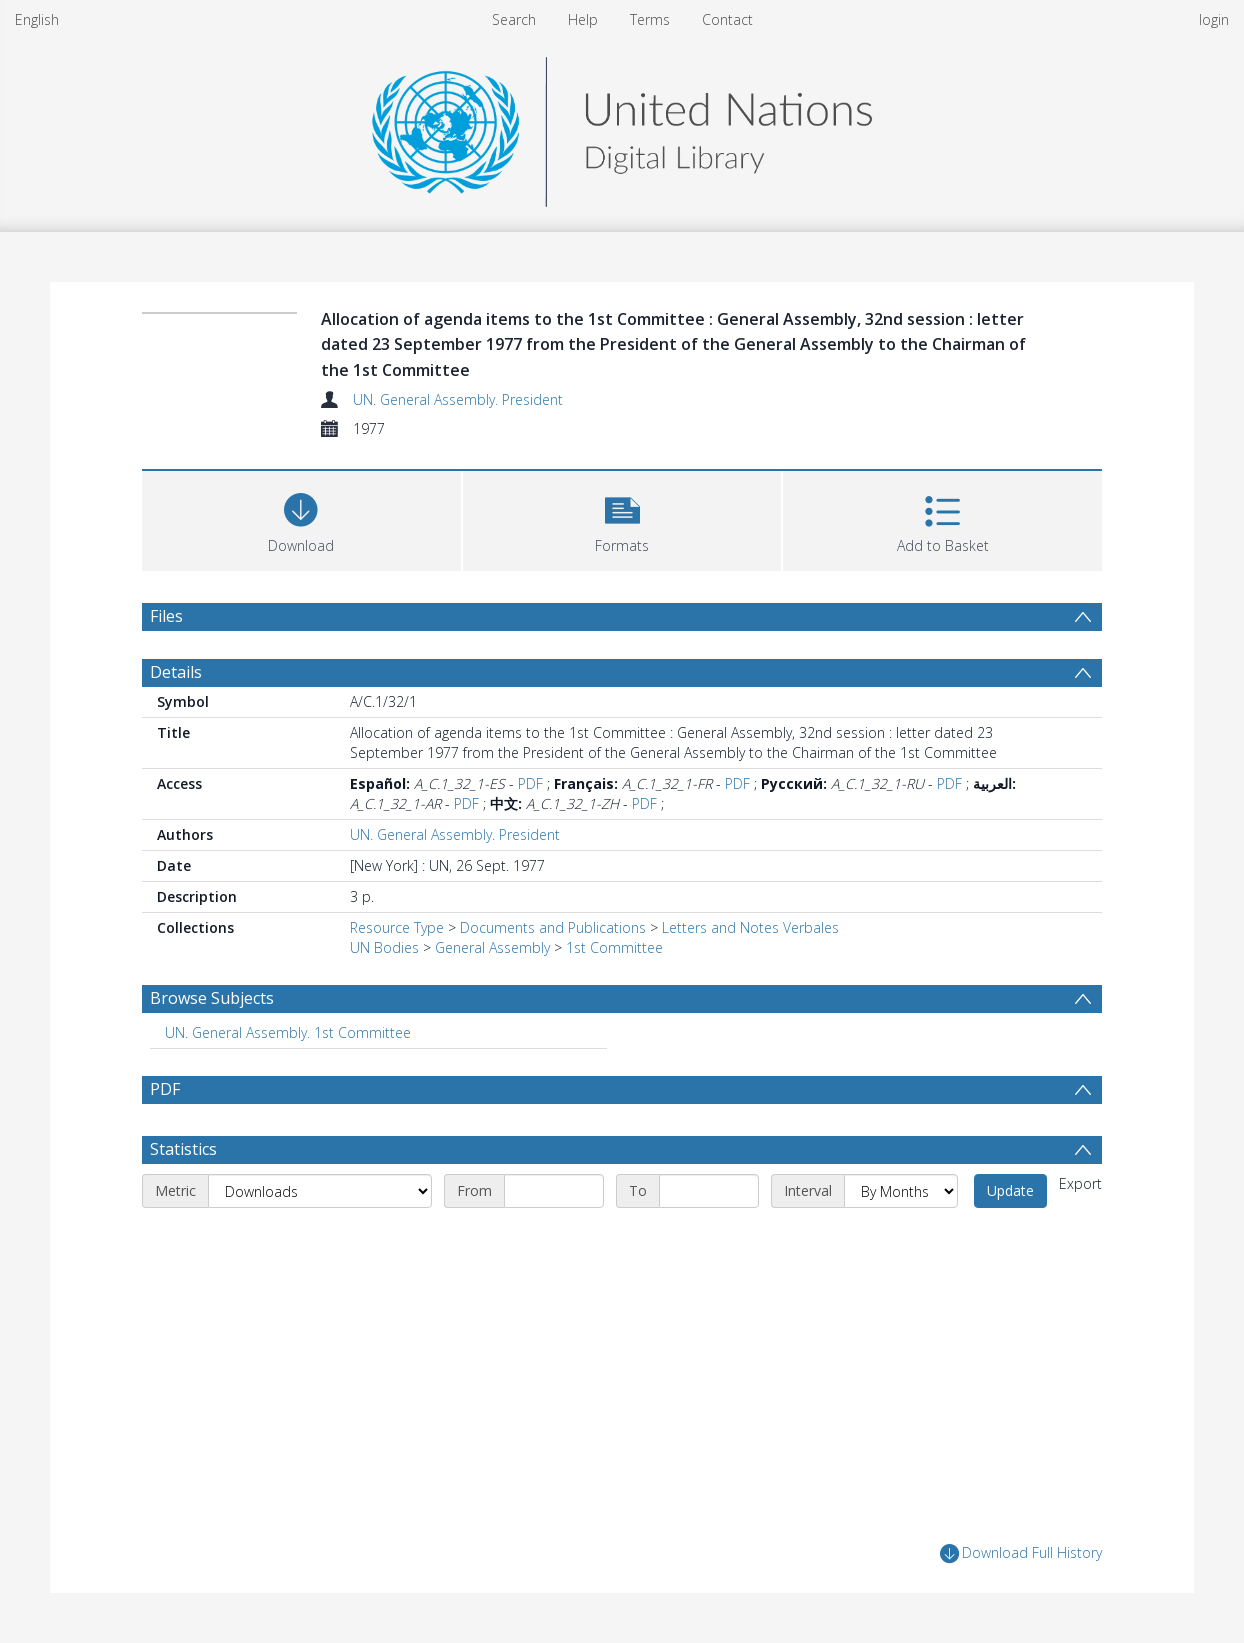 The image size is (1244, 1643). I want to click on [button], so click(622, 518).